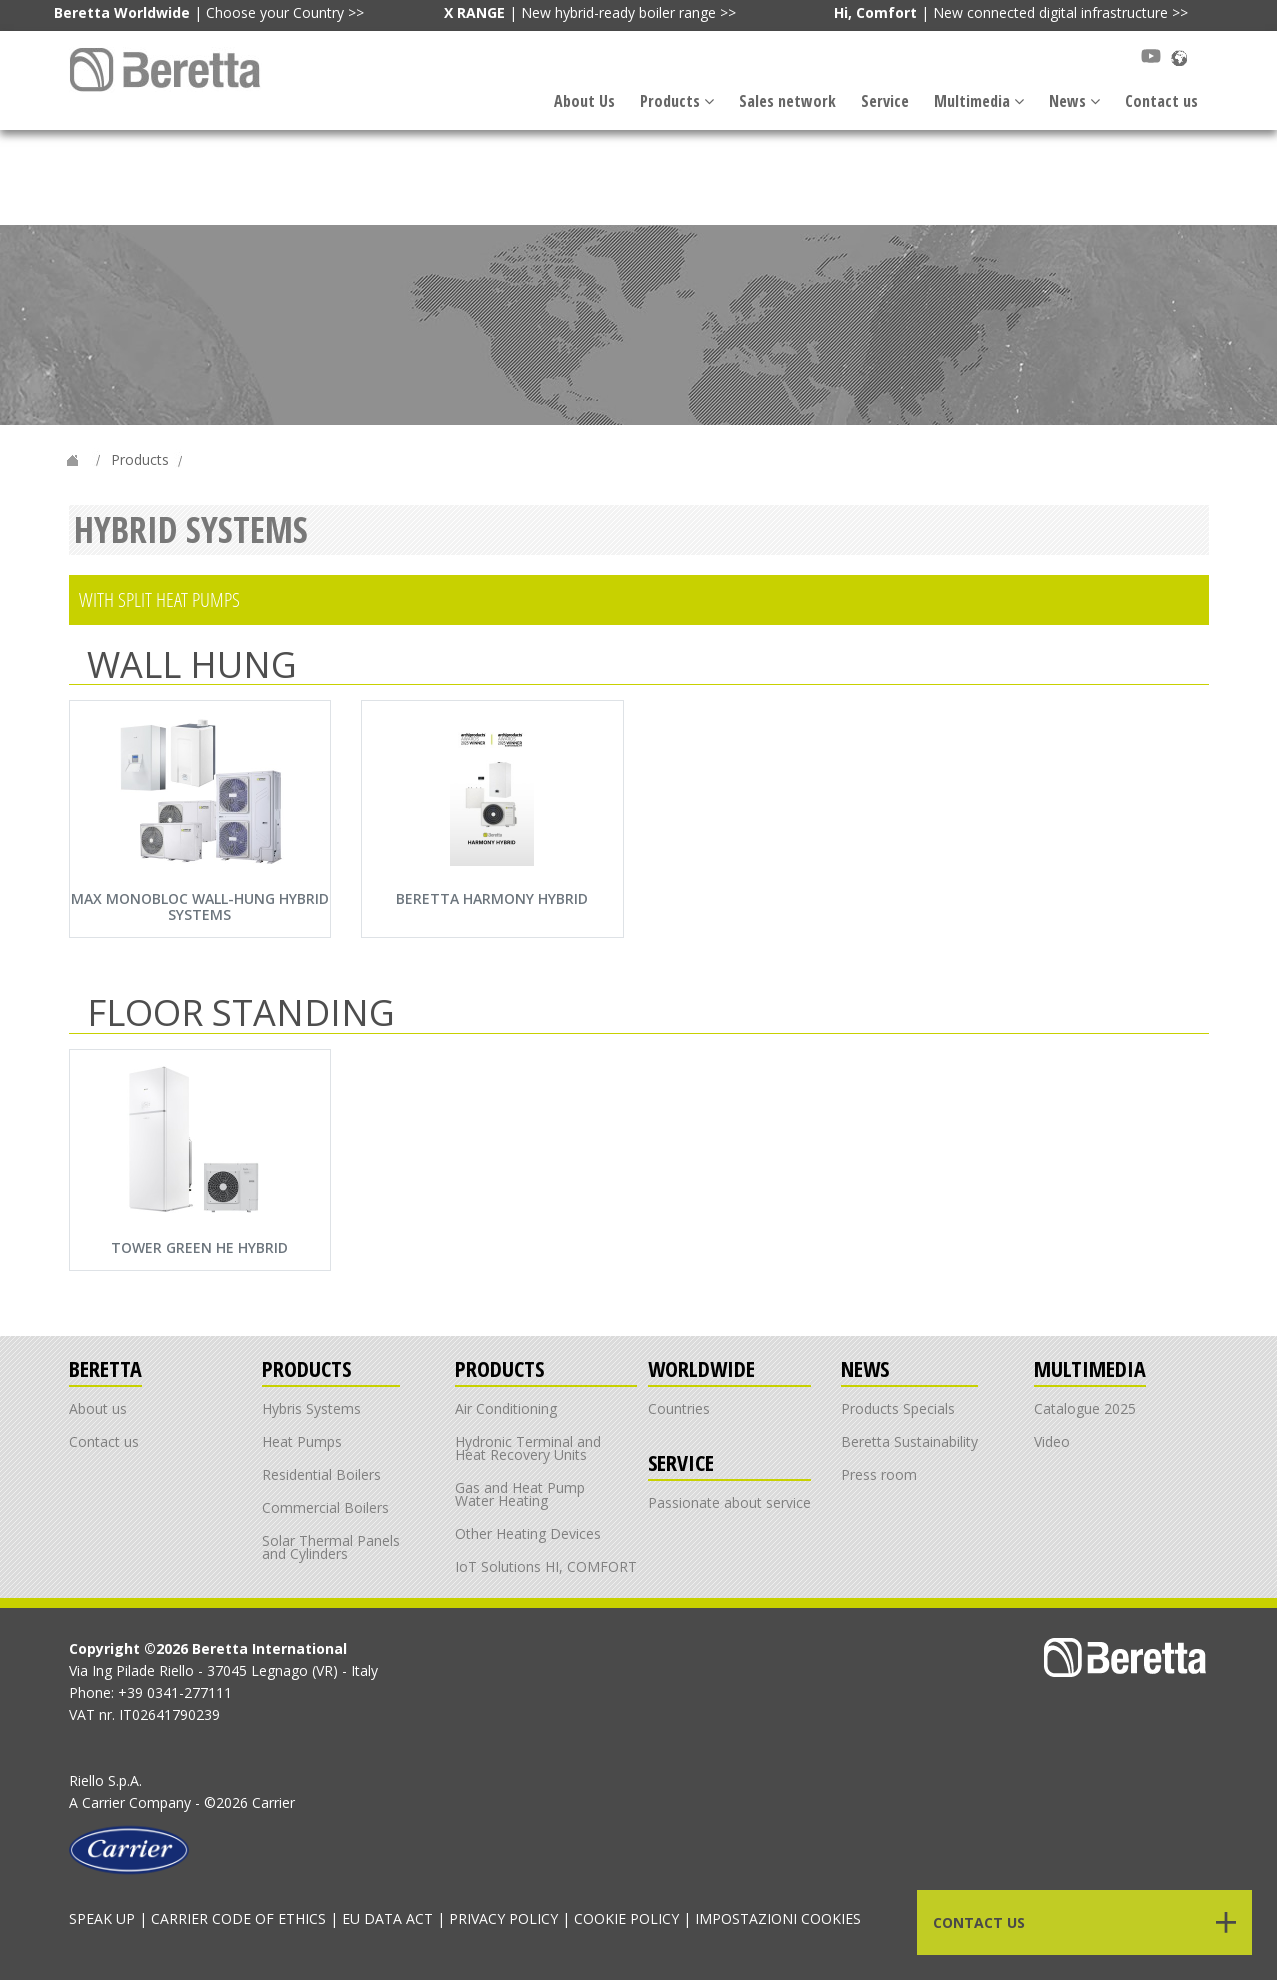 This screenshot has width=1277, height=1980. Describe the element at coordinates (102, 1918) in the screenshot. I see `SPEAK UP` at that location.